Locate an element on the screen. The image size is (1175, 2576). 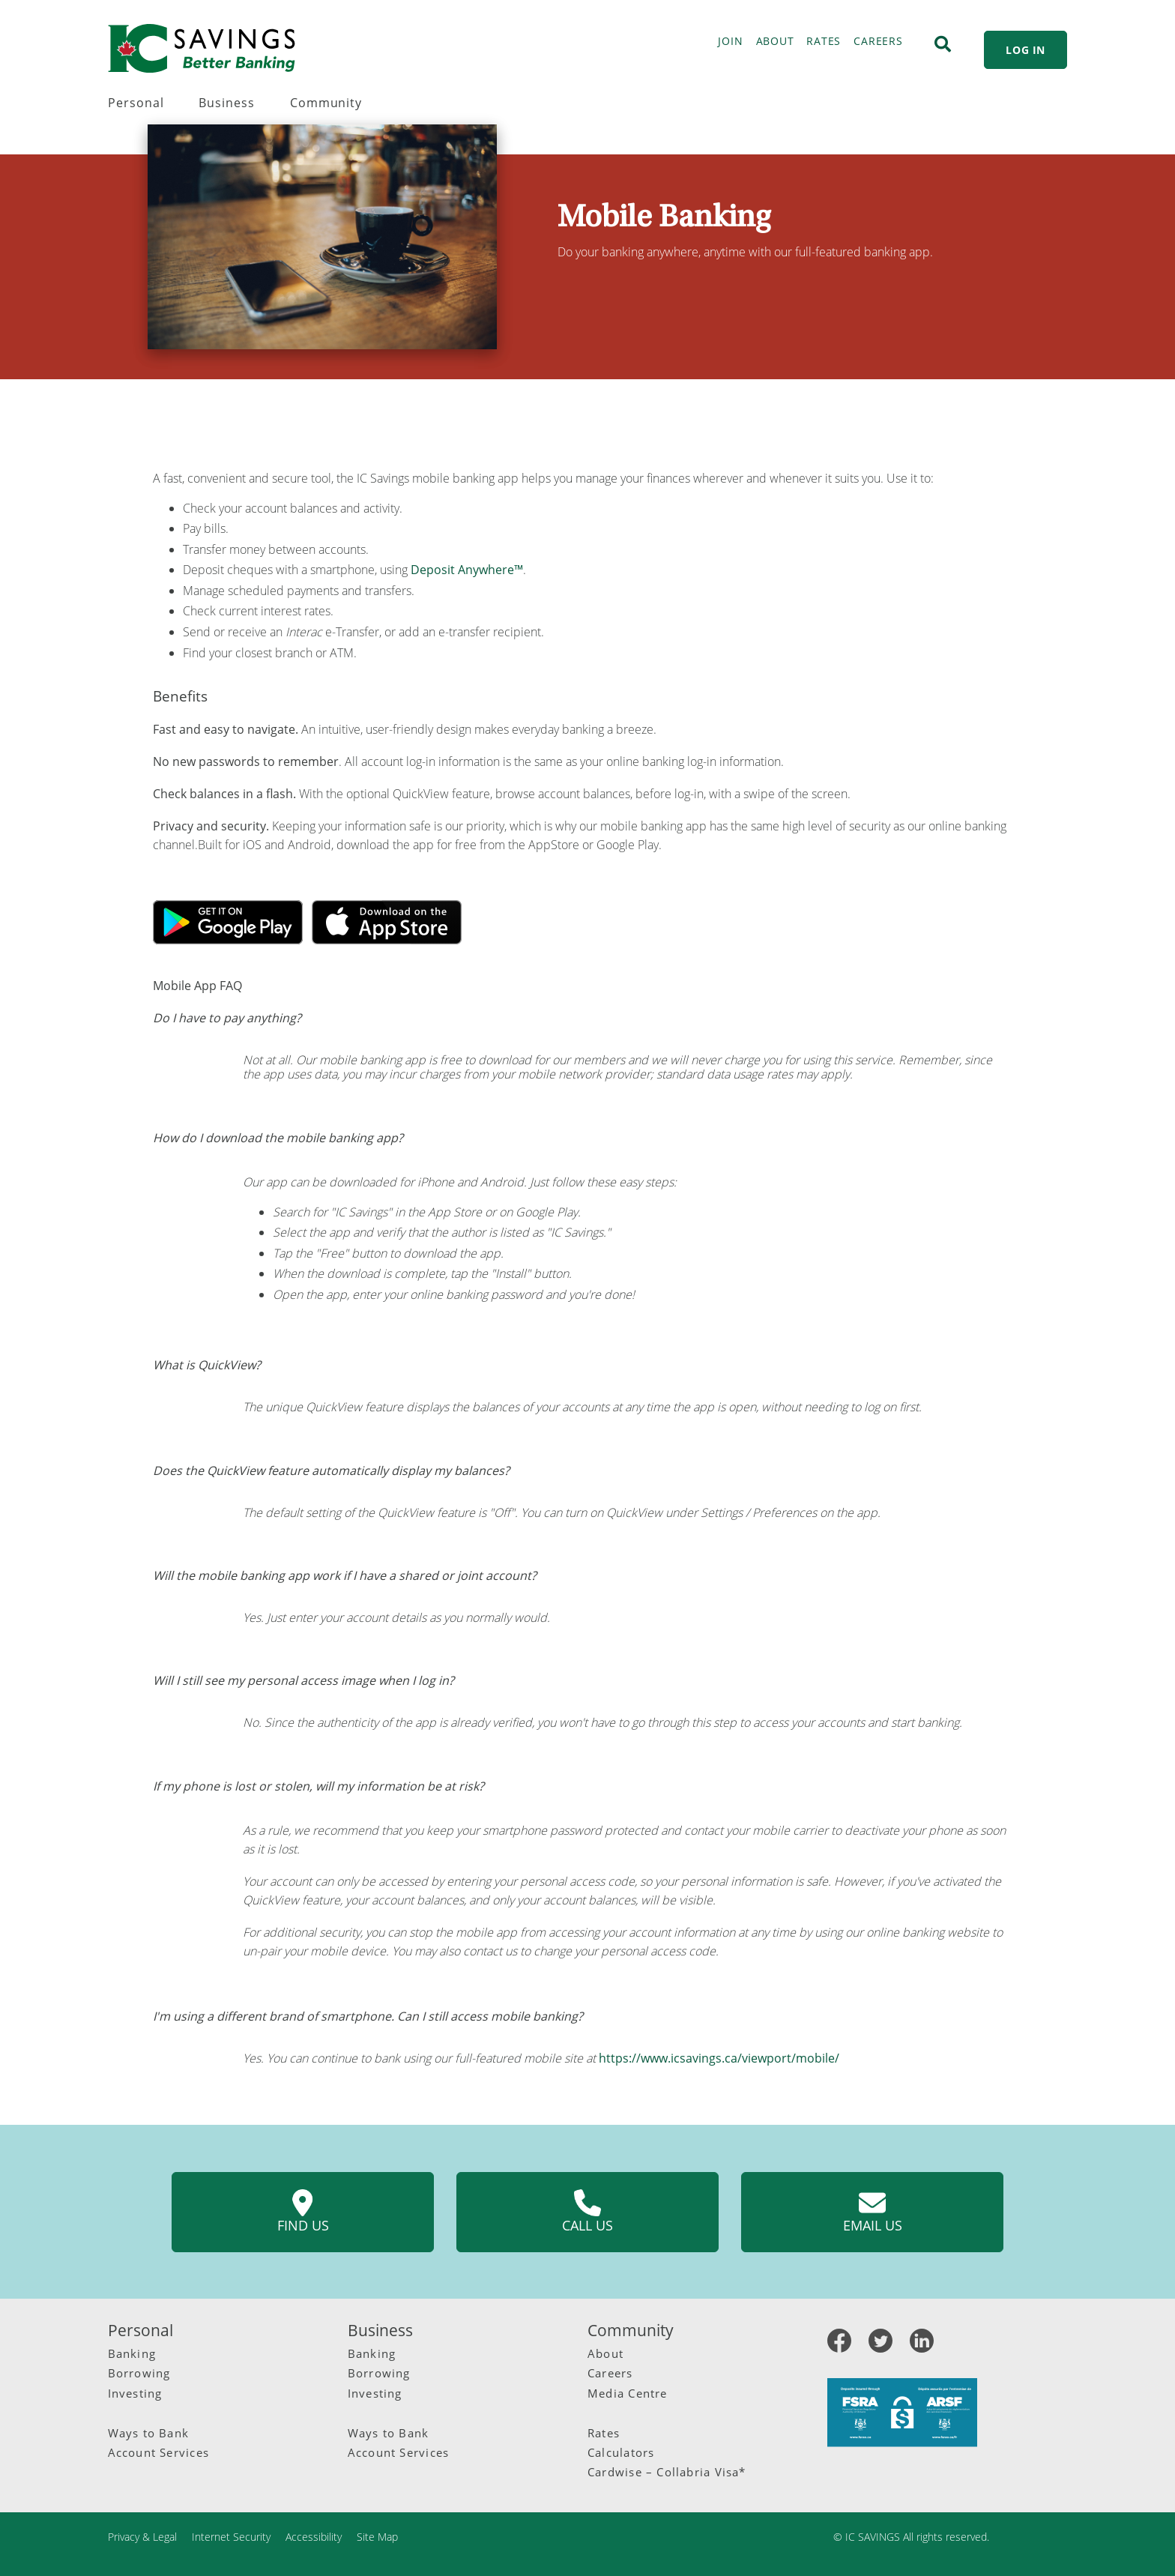
RATES is located at coordinates (823, 41).